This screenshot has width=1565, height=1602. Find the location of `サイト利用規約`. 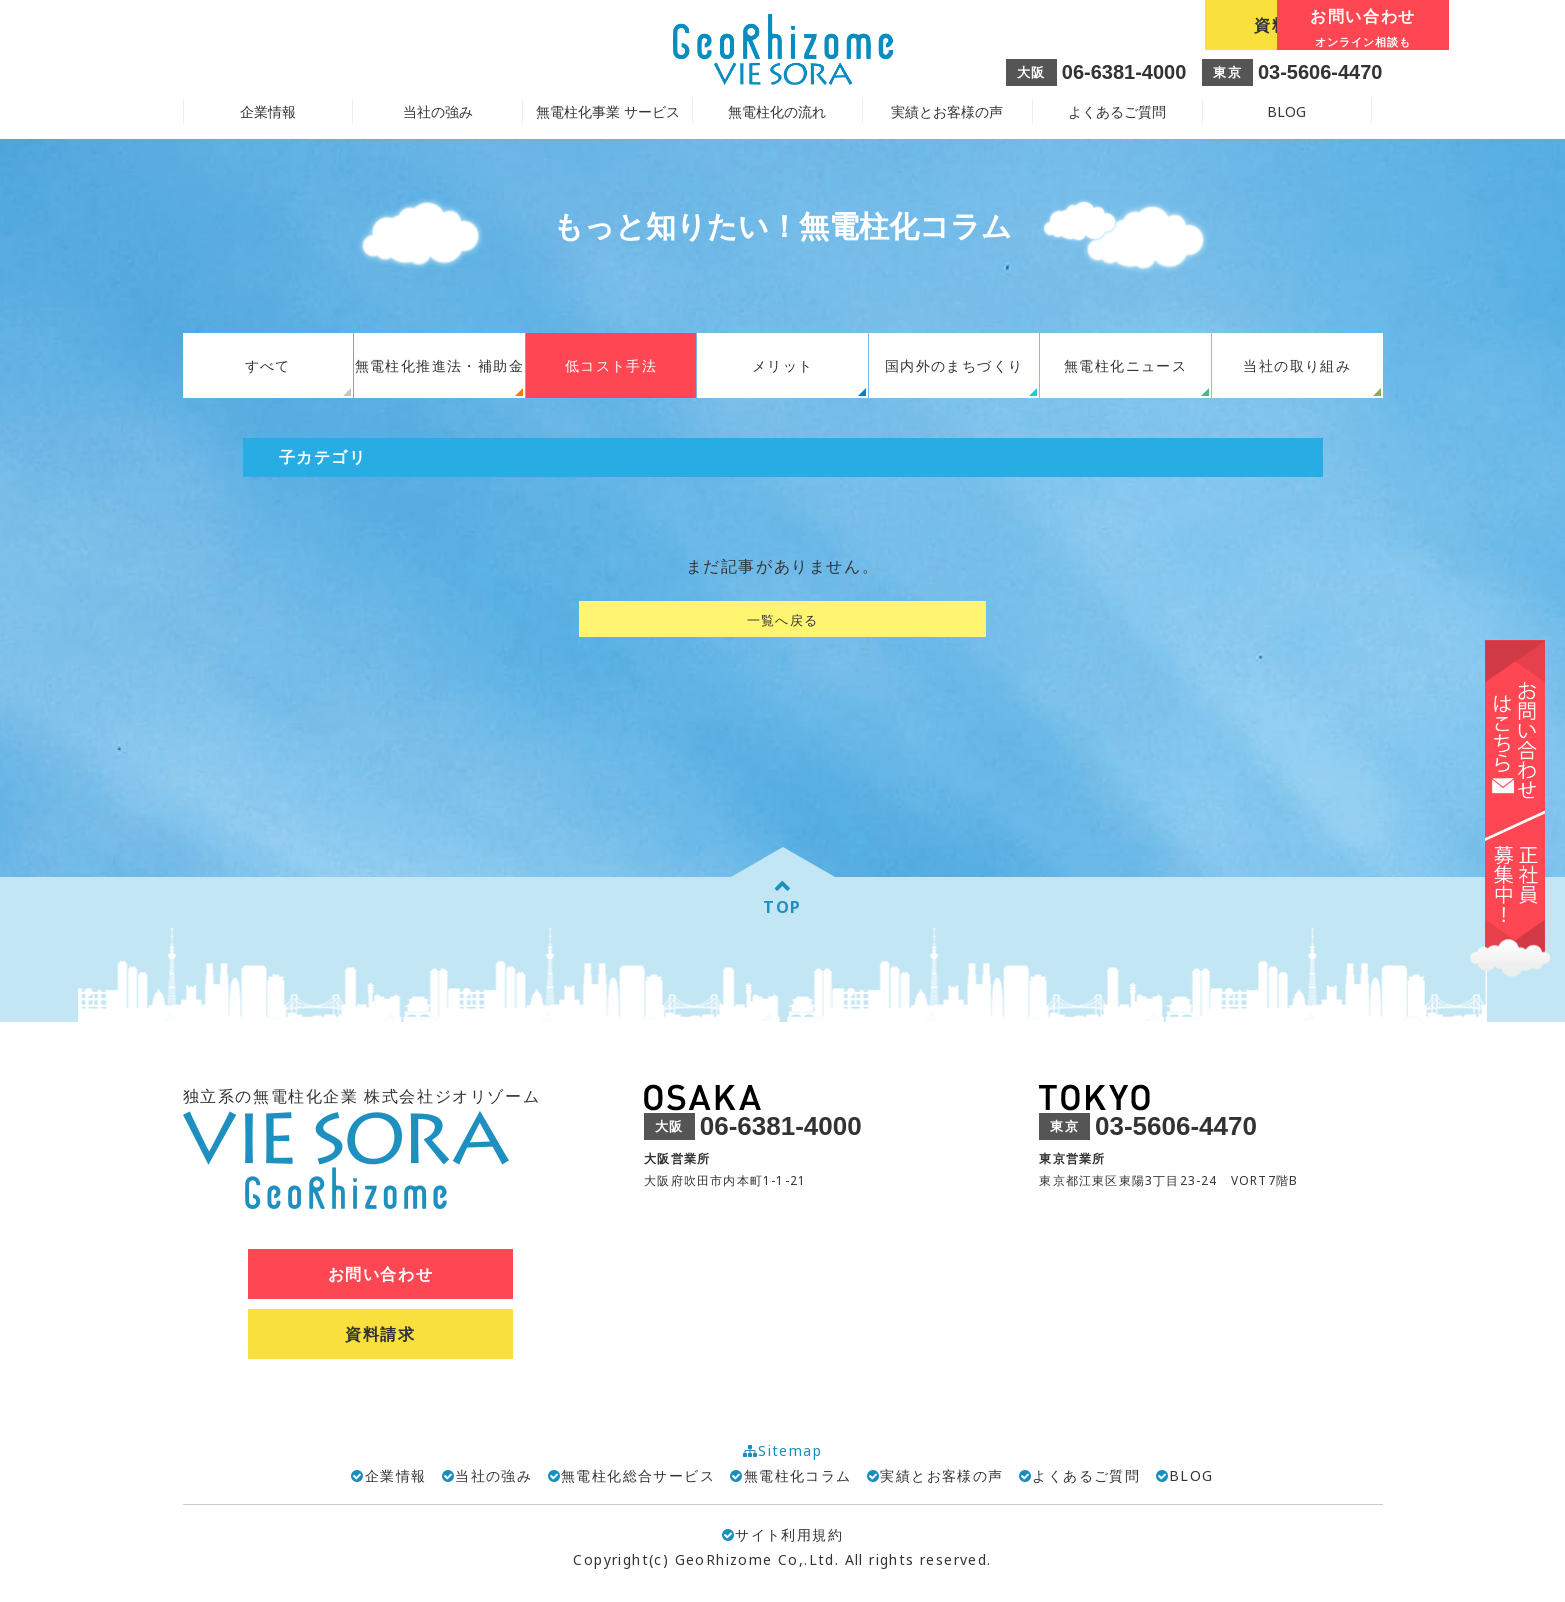

サイト利用規約 is located at coordinates (782, 1534).